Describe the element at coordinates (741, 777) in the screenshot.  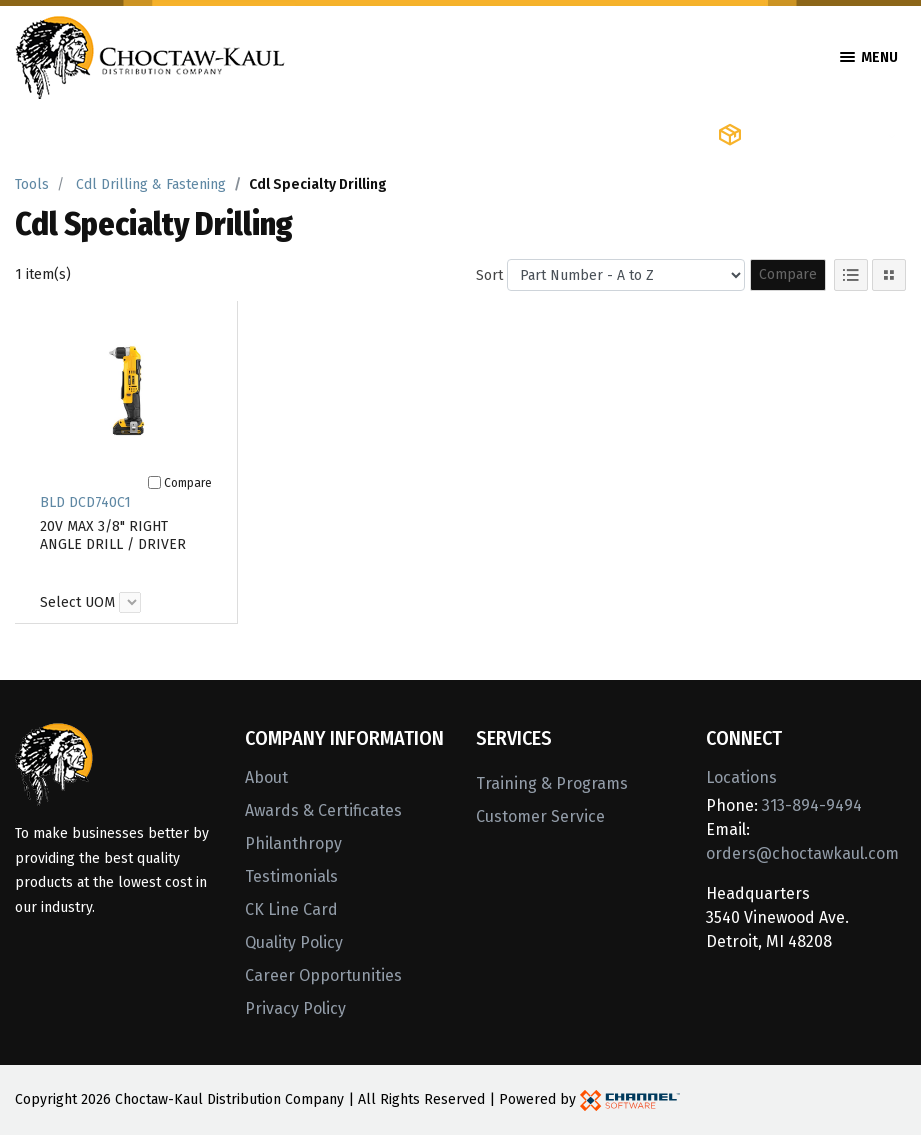
I see `Locations` at that location.